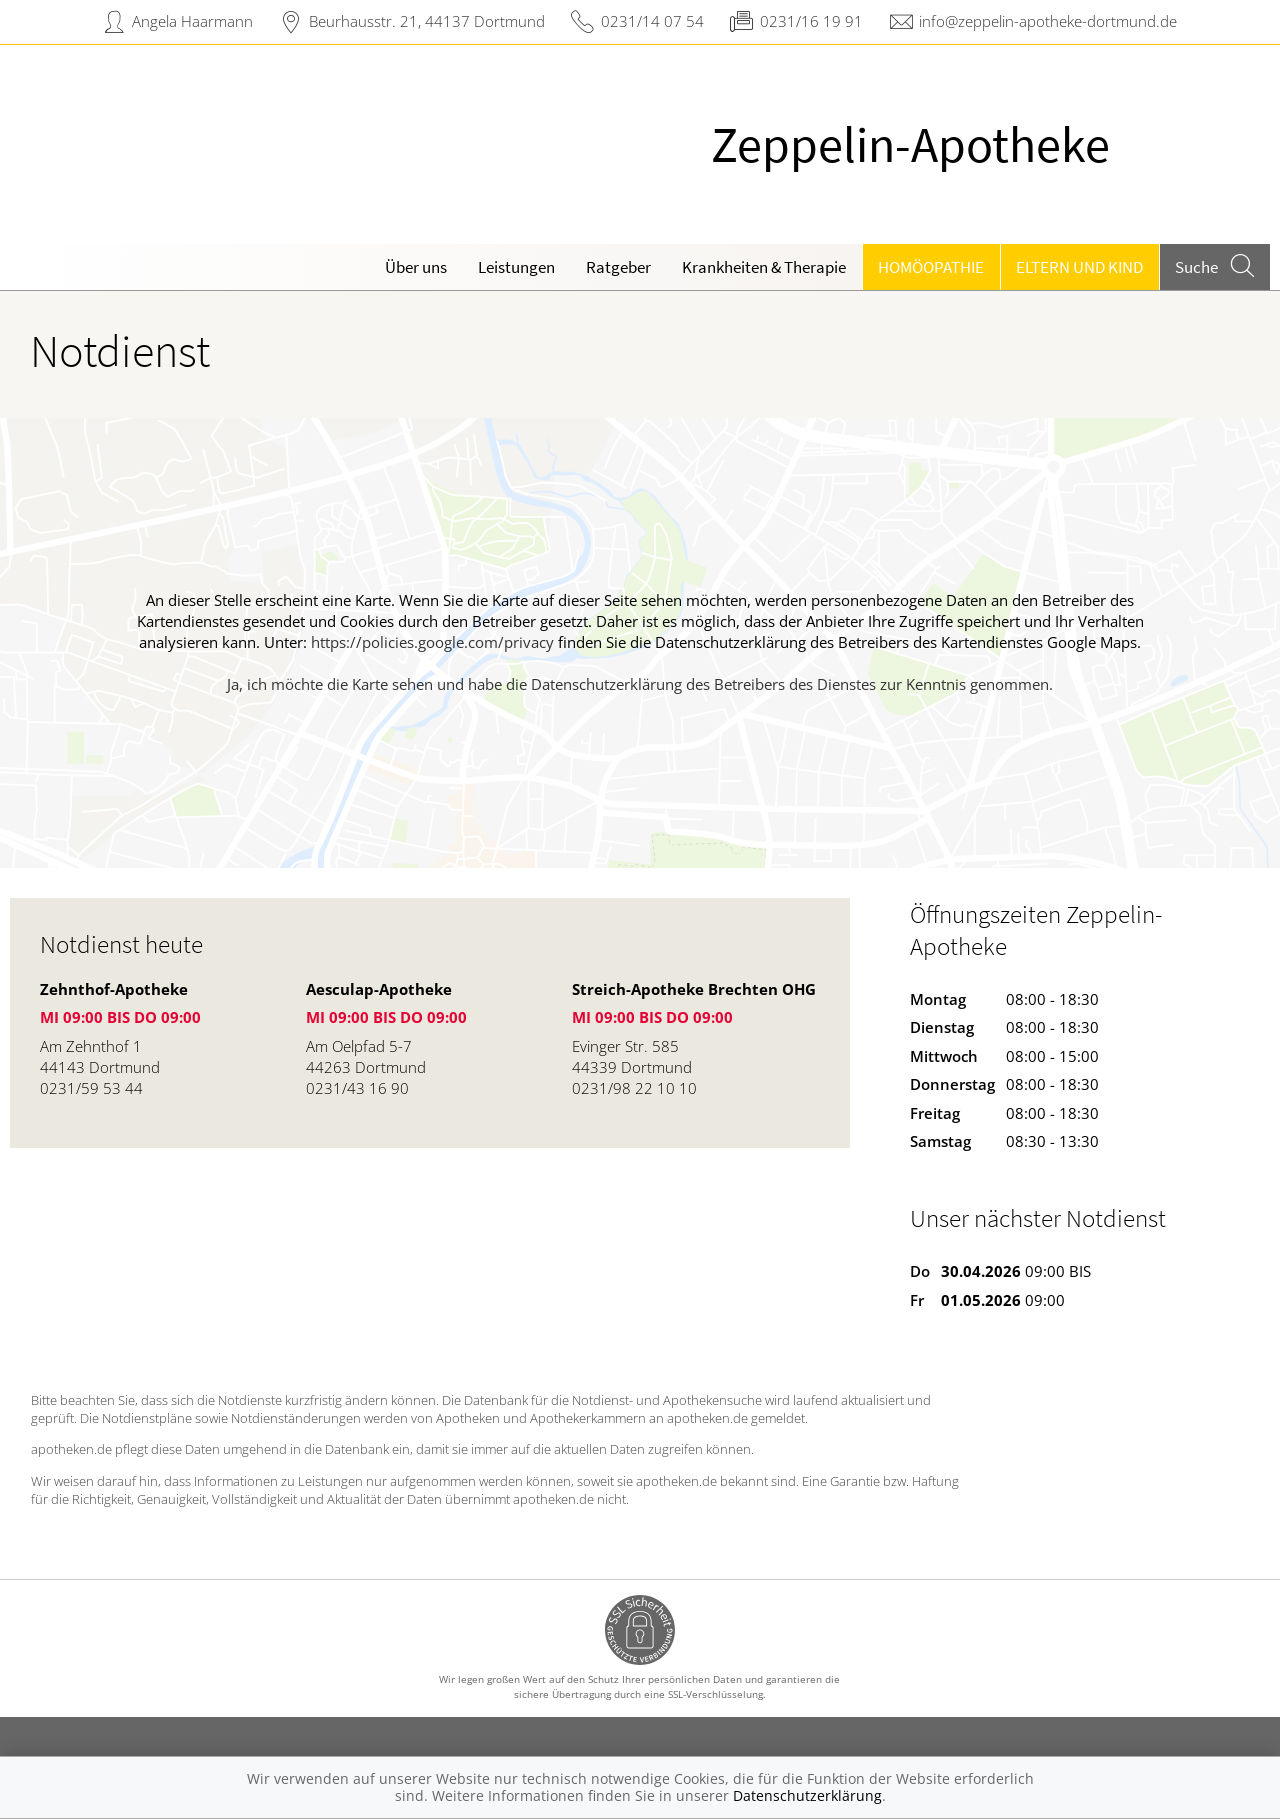 The image size is (1280, 1819). Describe the element at coordinates (416, 267) in the screenshot. I see `Über uns` at that location.